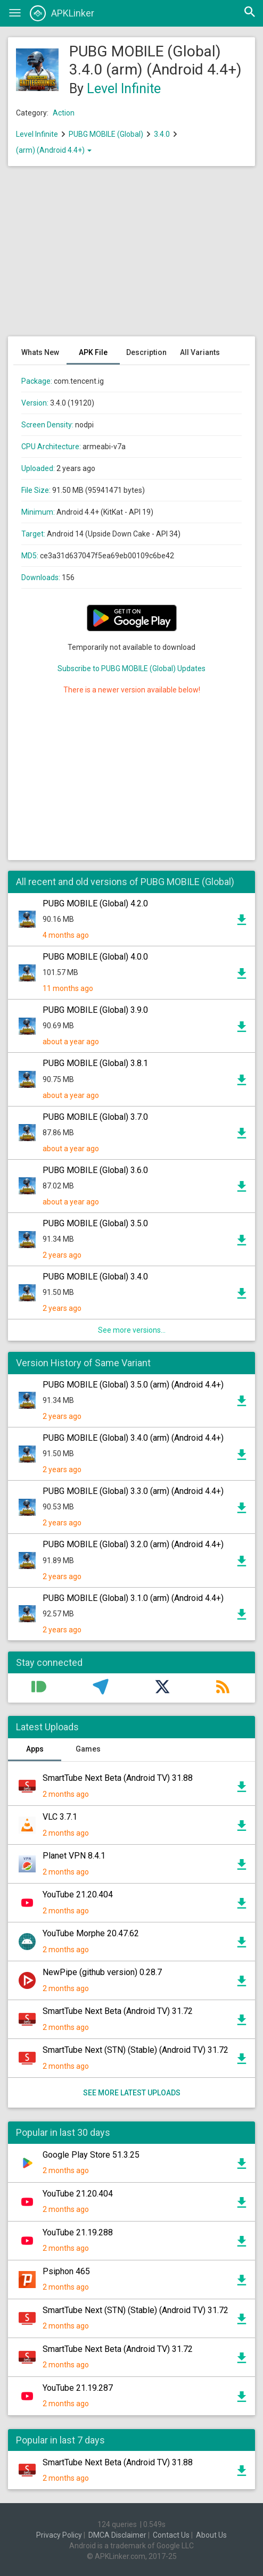 The height and width of the screenshot is (2576, 263). Describe the element at coordinates (78, 2232) in the screenshot. I see `YouTube 21.19.288` at that location.